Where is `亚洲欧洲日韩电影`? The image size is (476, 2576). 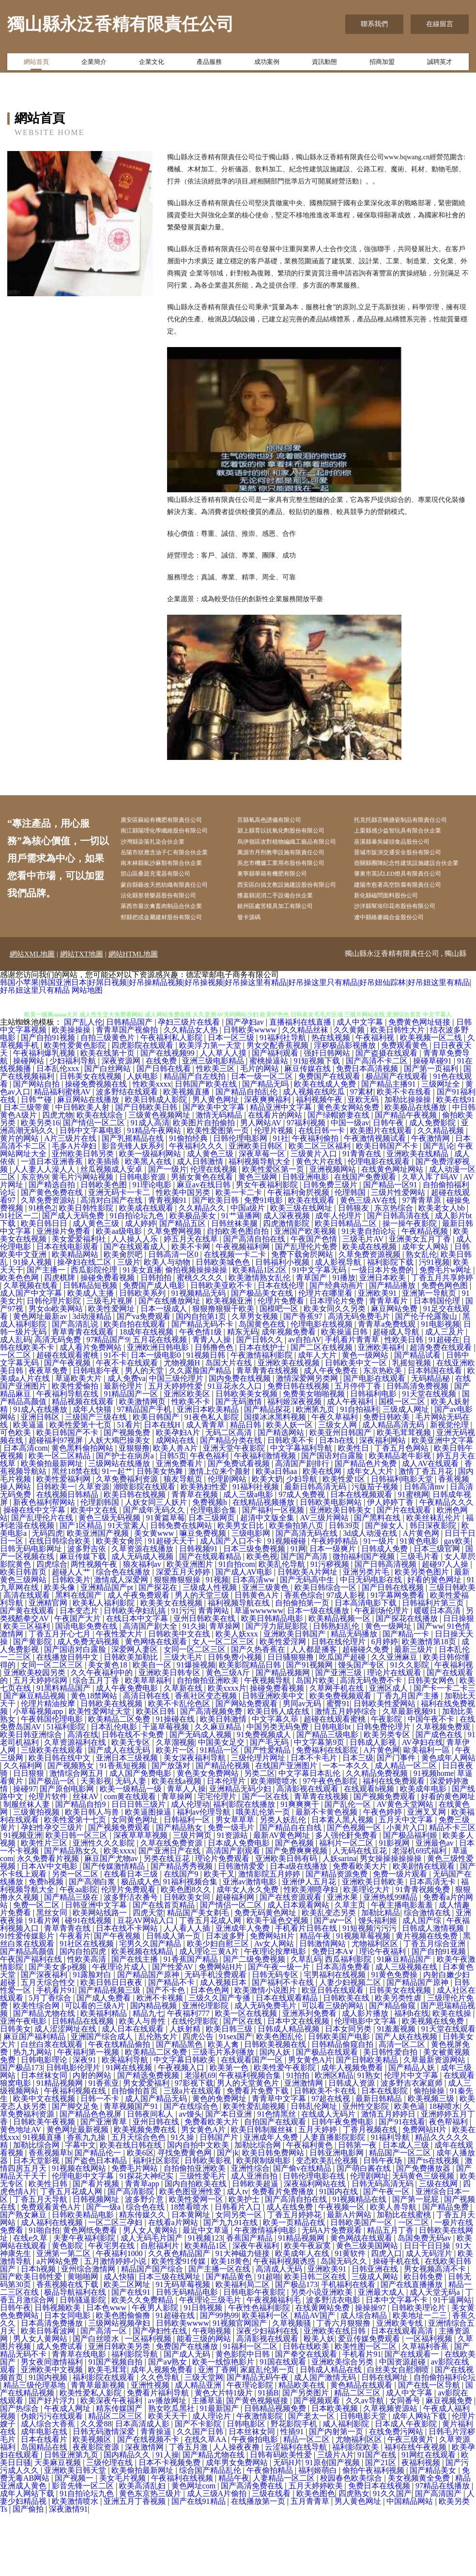
亚洲欧洲日韩电影 is located at coordinates (159, 1410).